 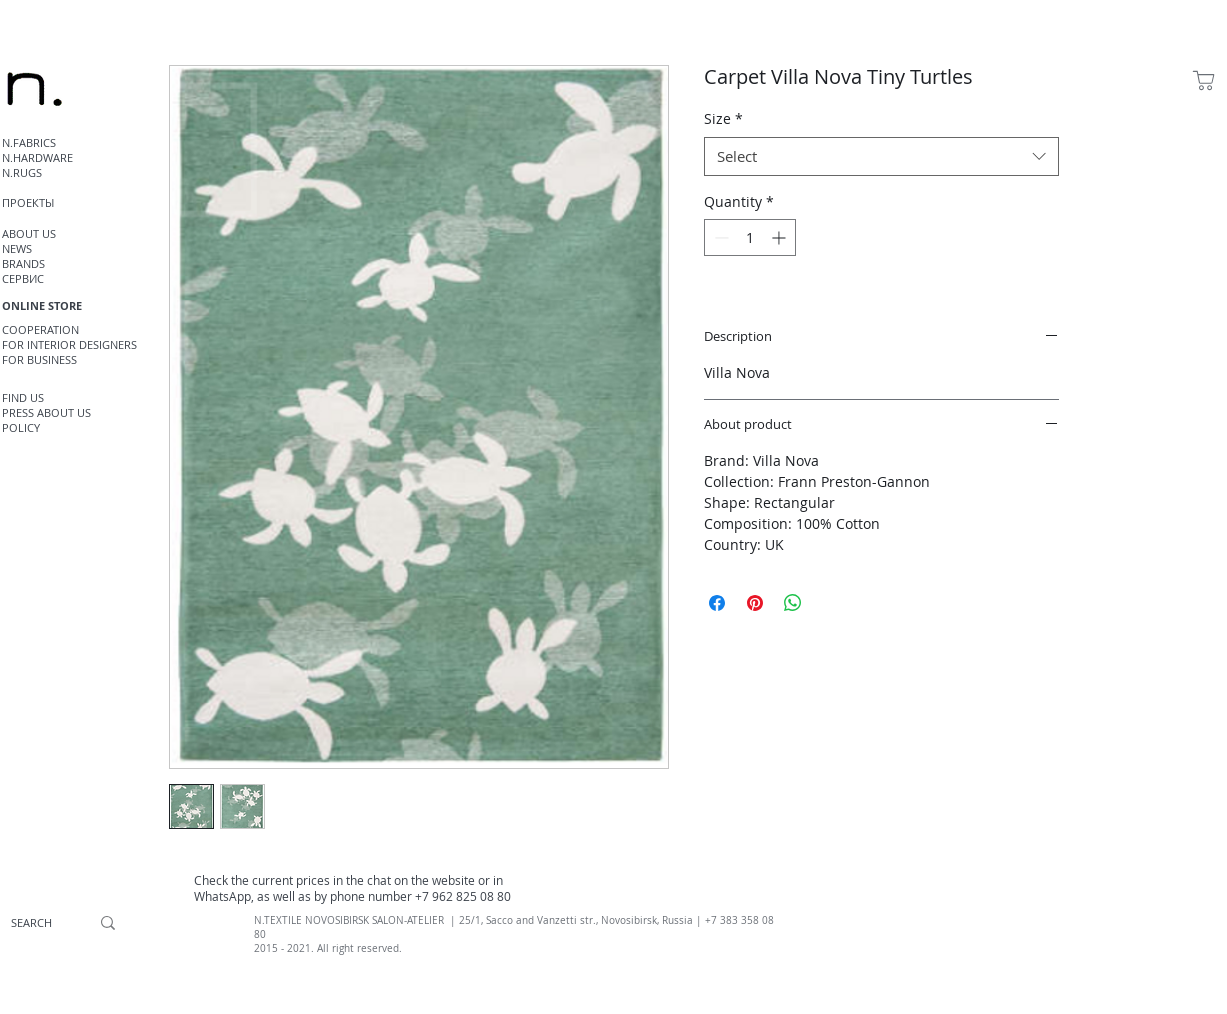 I want to click on N.HARDWARE, so click(x=37, y=157).